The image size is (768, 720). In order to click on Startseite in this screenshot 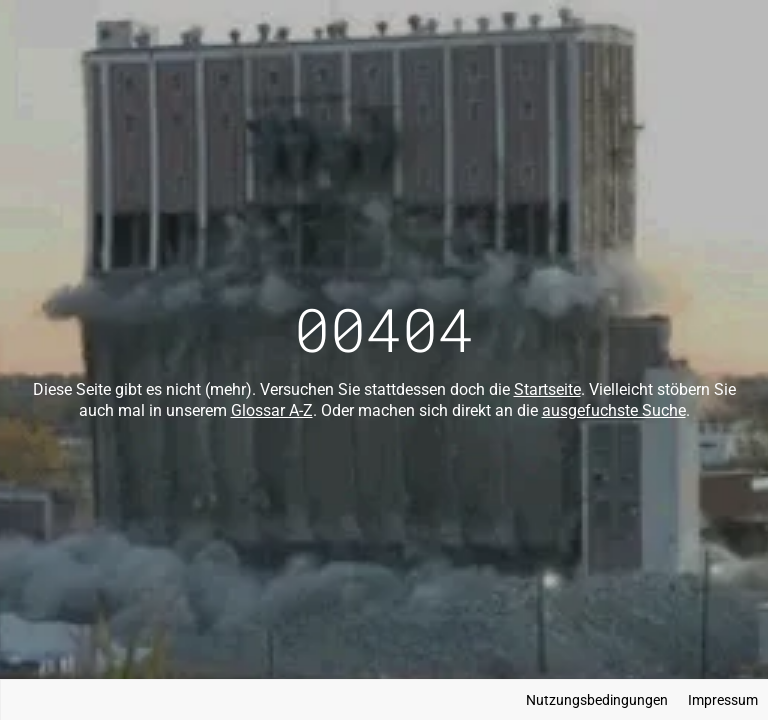, I will do `click(547, 389)`.